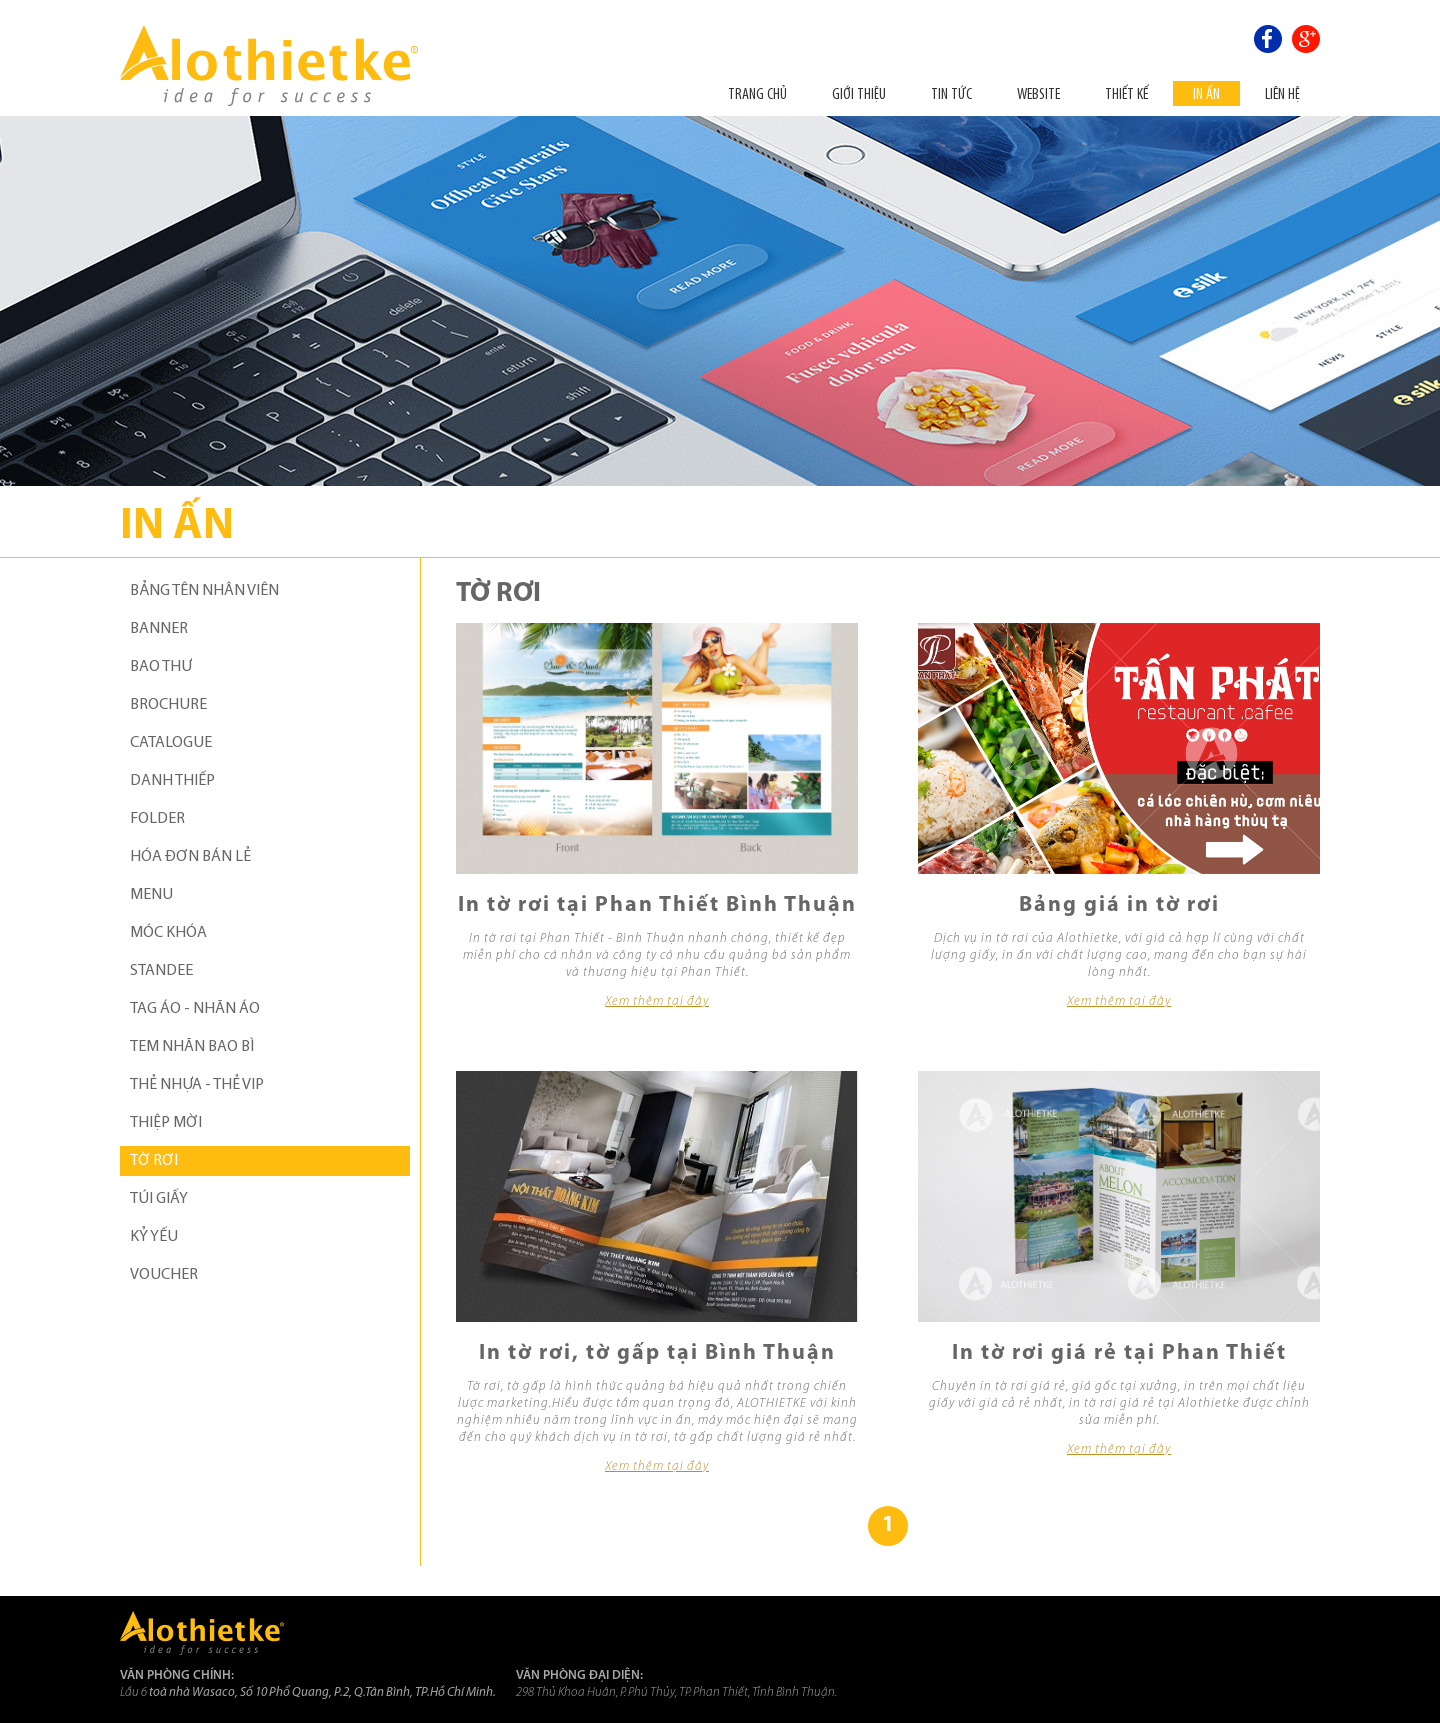  I want to click on DANH THIẾP, so click(172, 781).